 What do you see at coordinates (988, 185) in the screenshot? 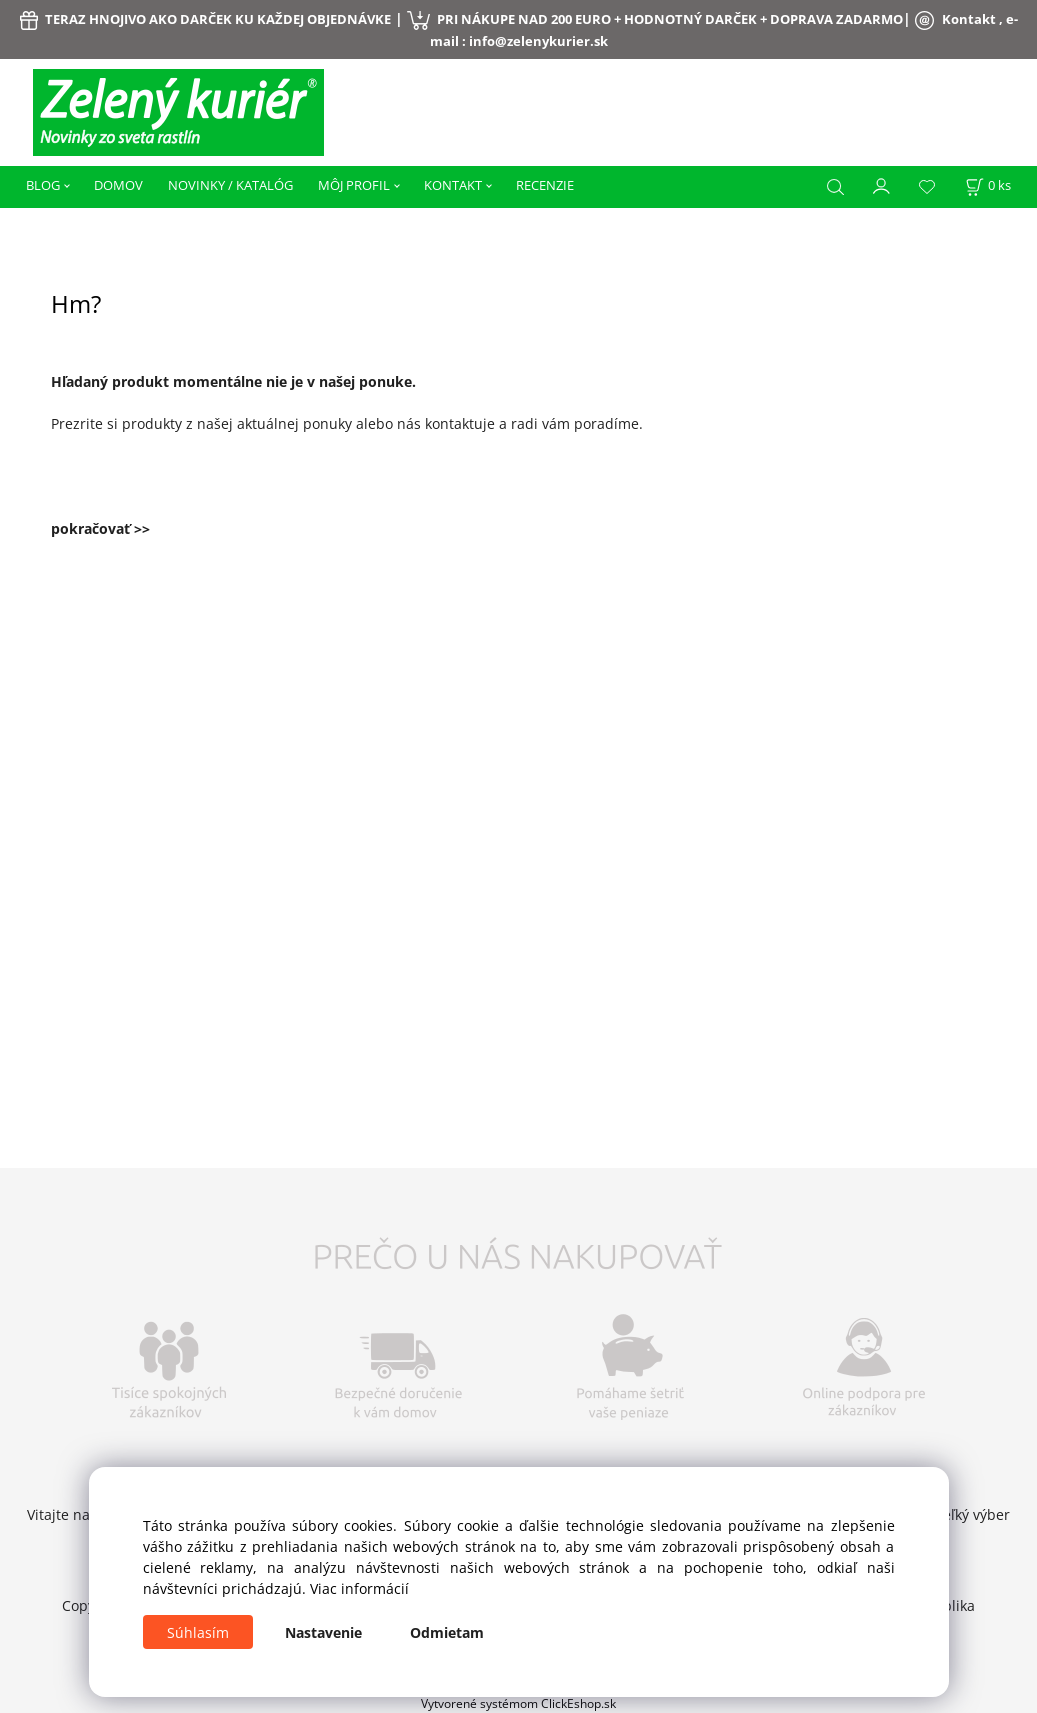
I see `[Košík]` at bounding box center [988, 185].